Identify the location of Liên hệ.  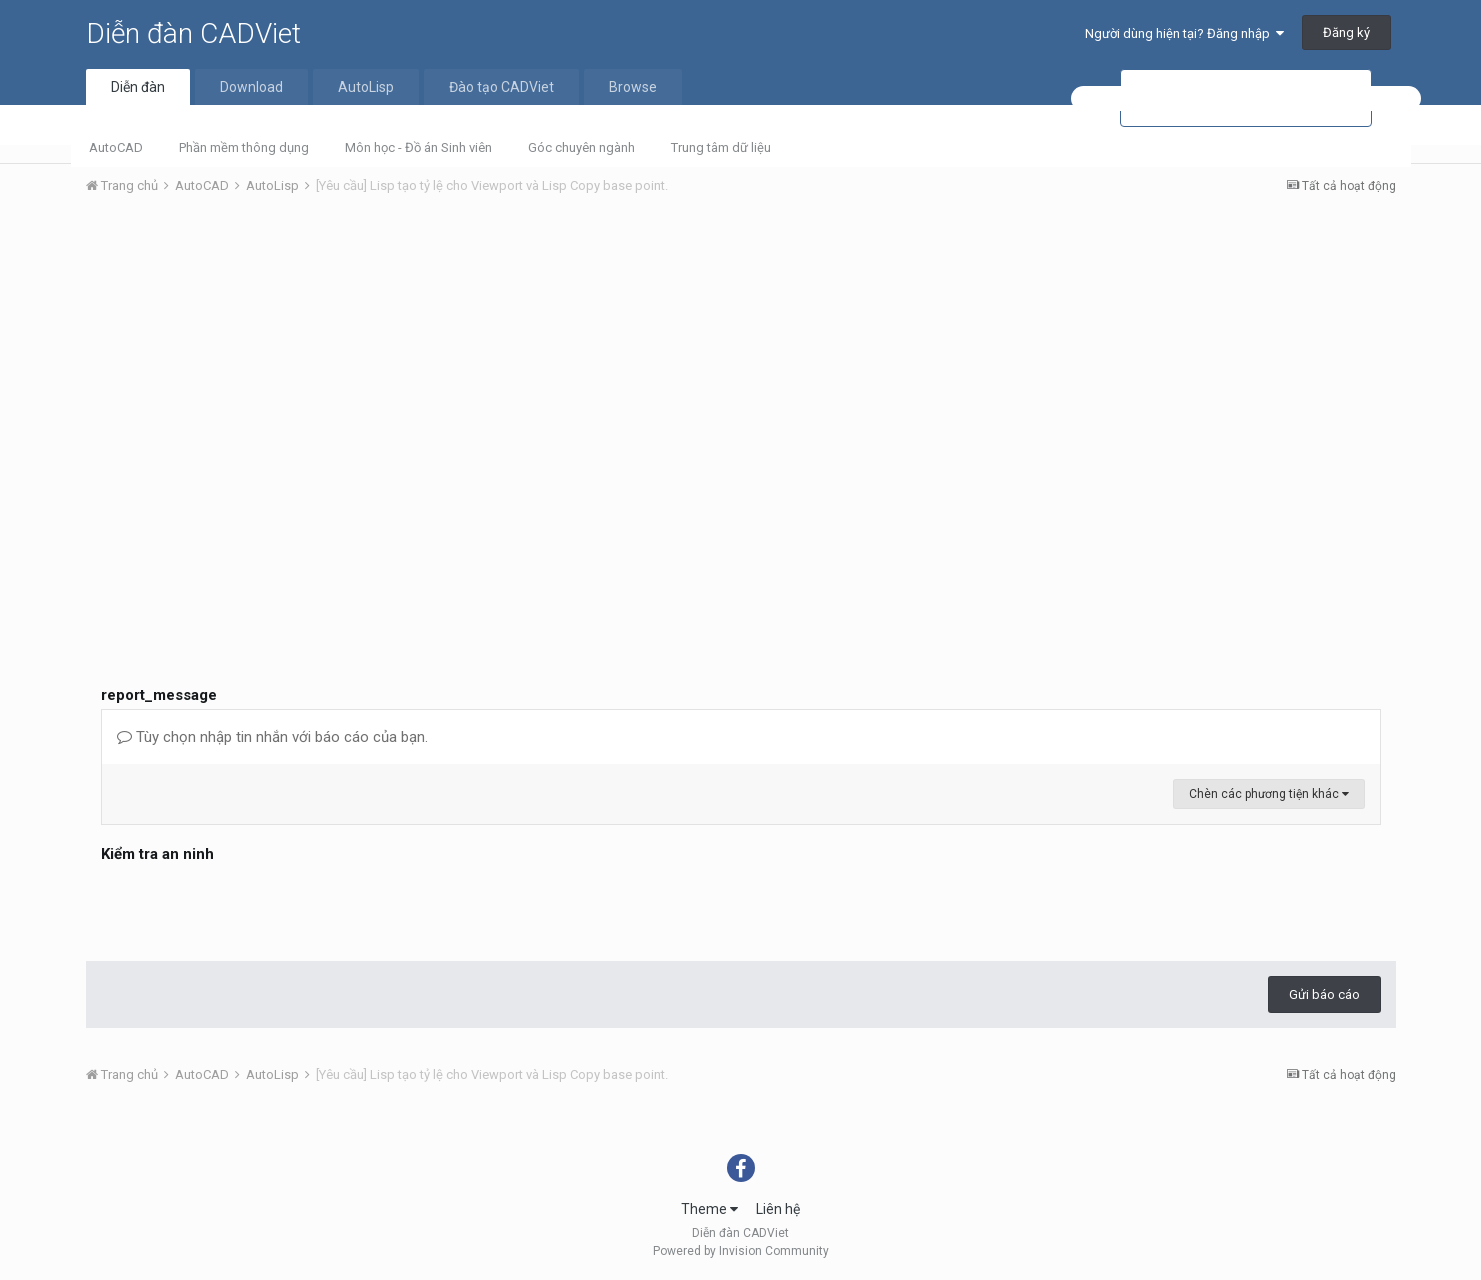
(778, 1209).